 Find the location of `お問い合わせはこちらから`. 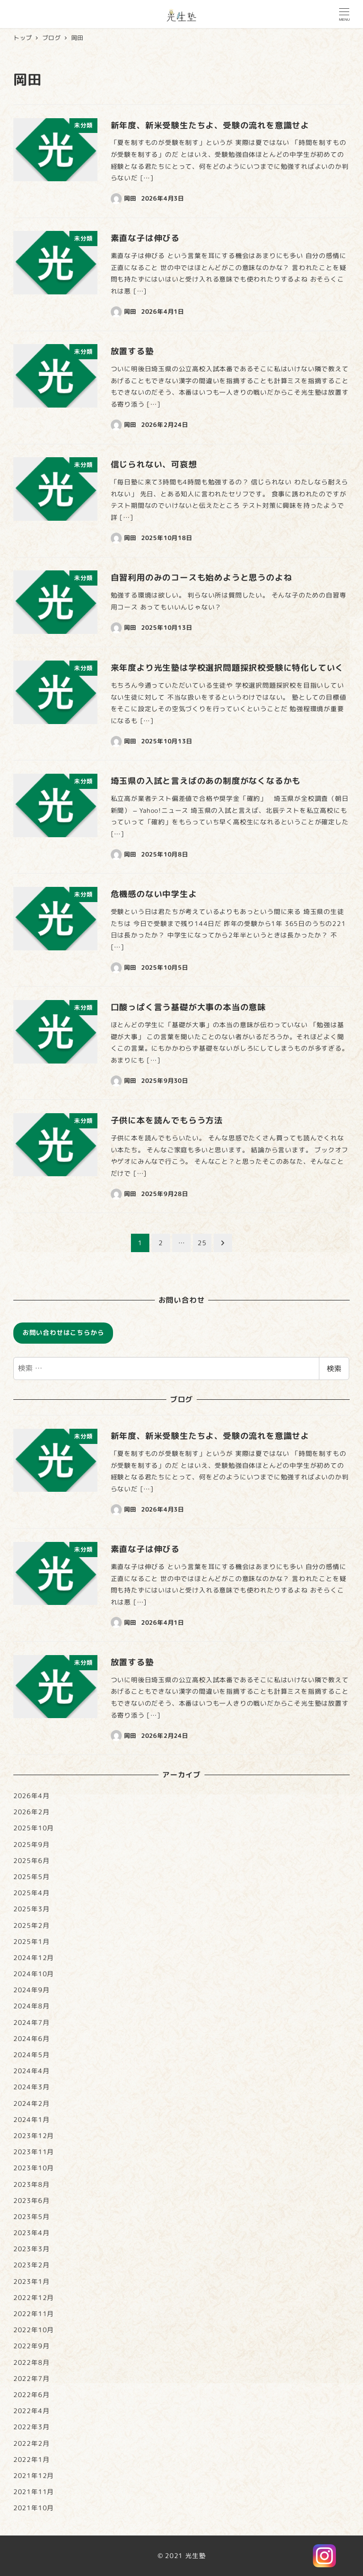

お問い合わせはこちらから is located at coordinates (63, 1332).